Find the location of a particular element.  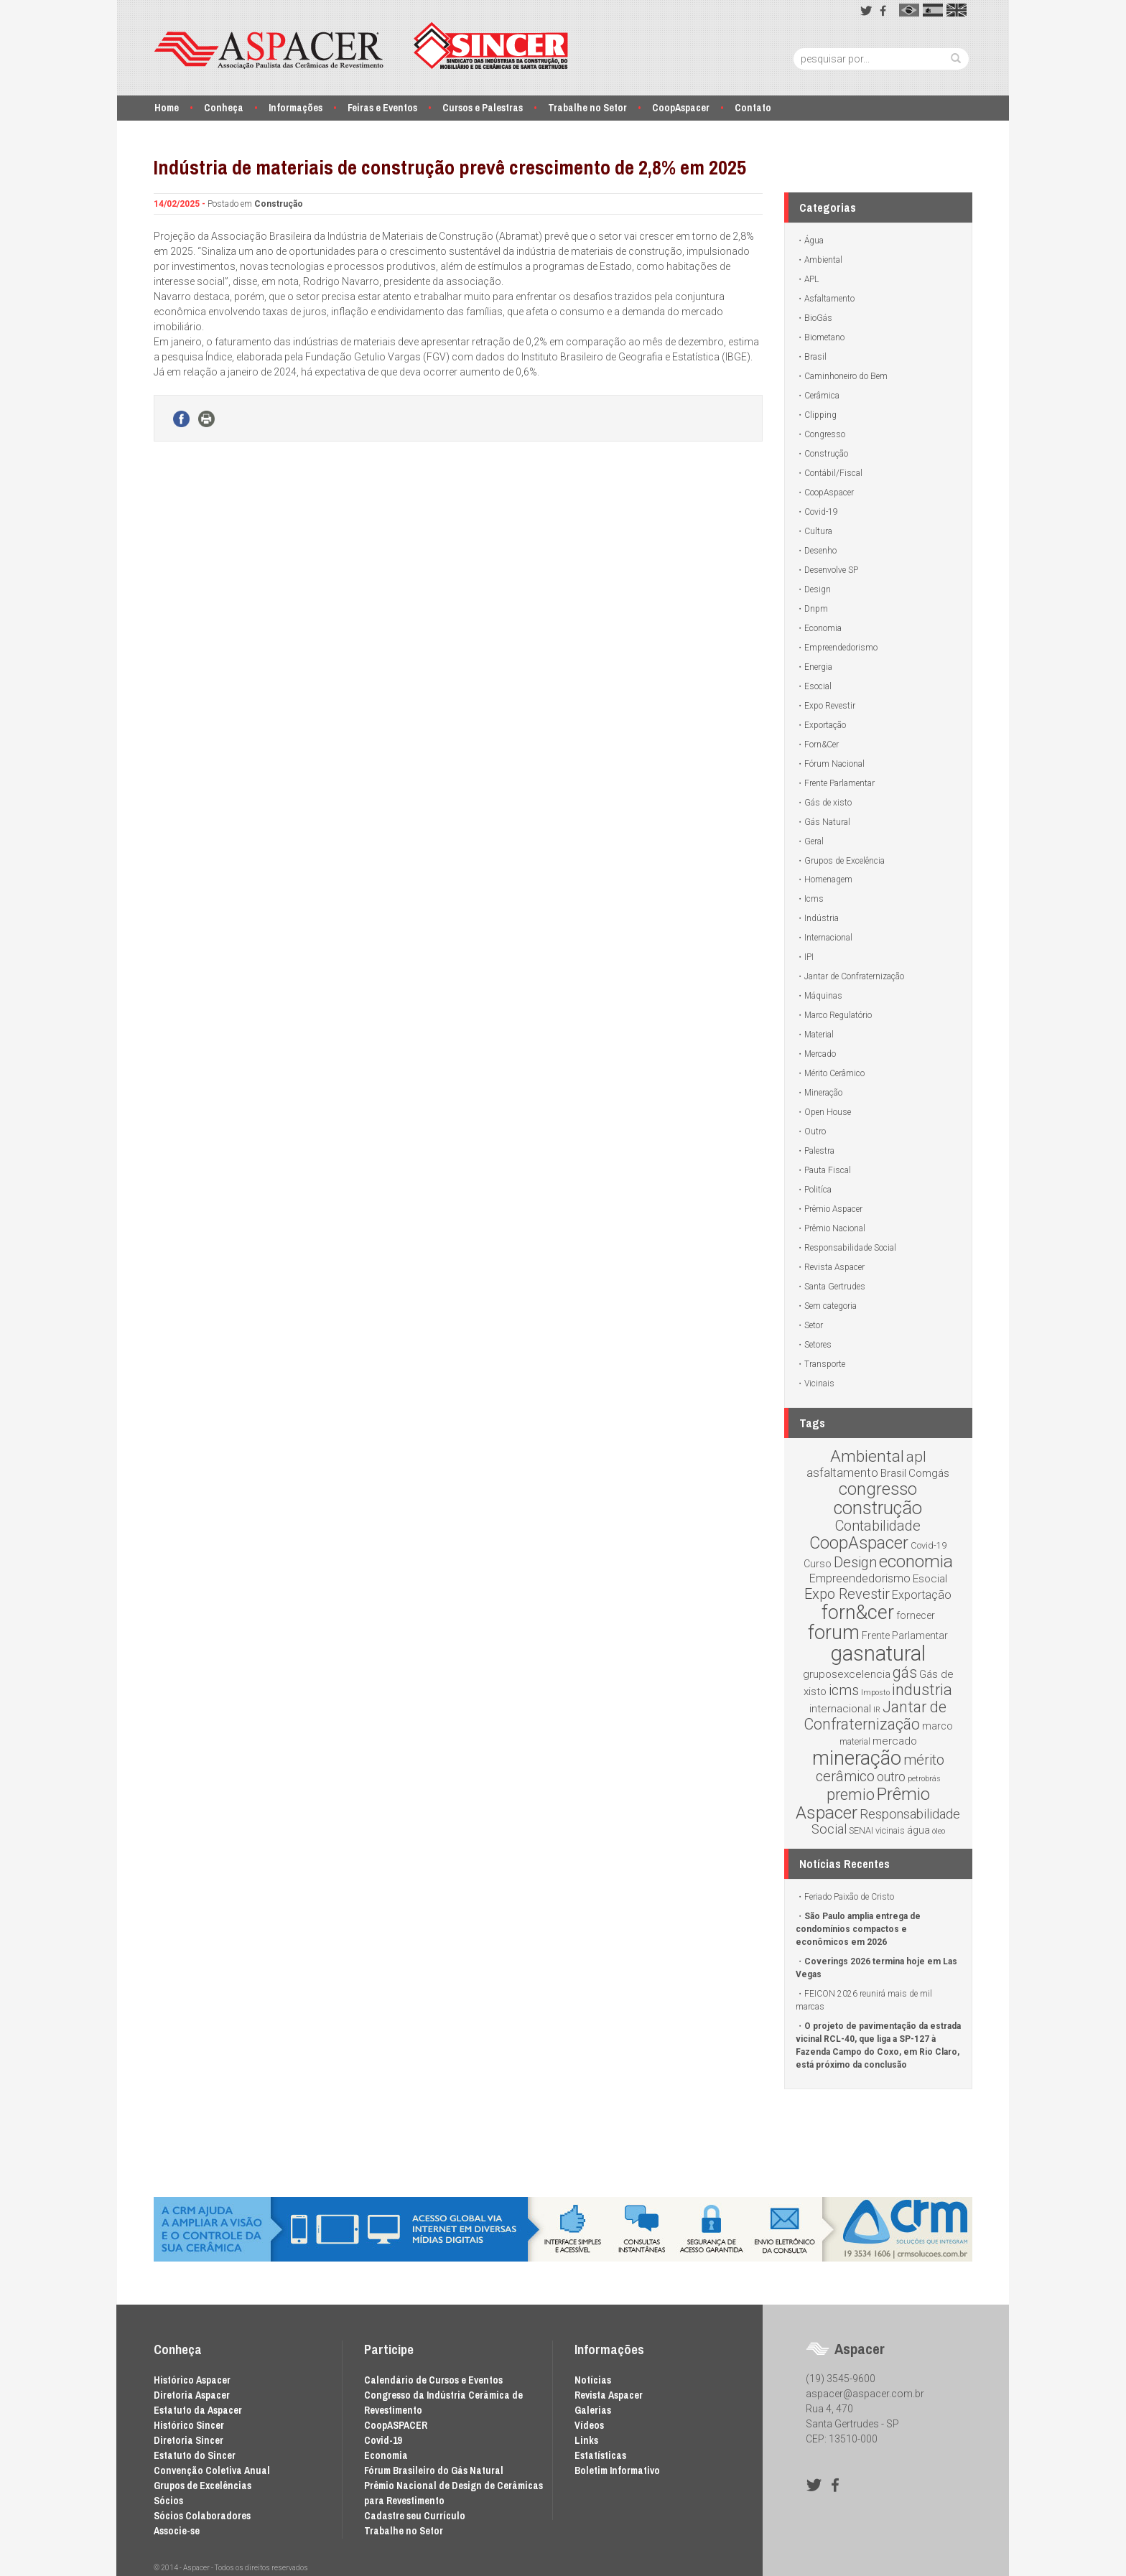

BioGás is located at coordinates (818, 318).